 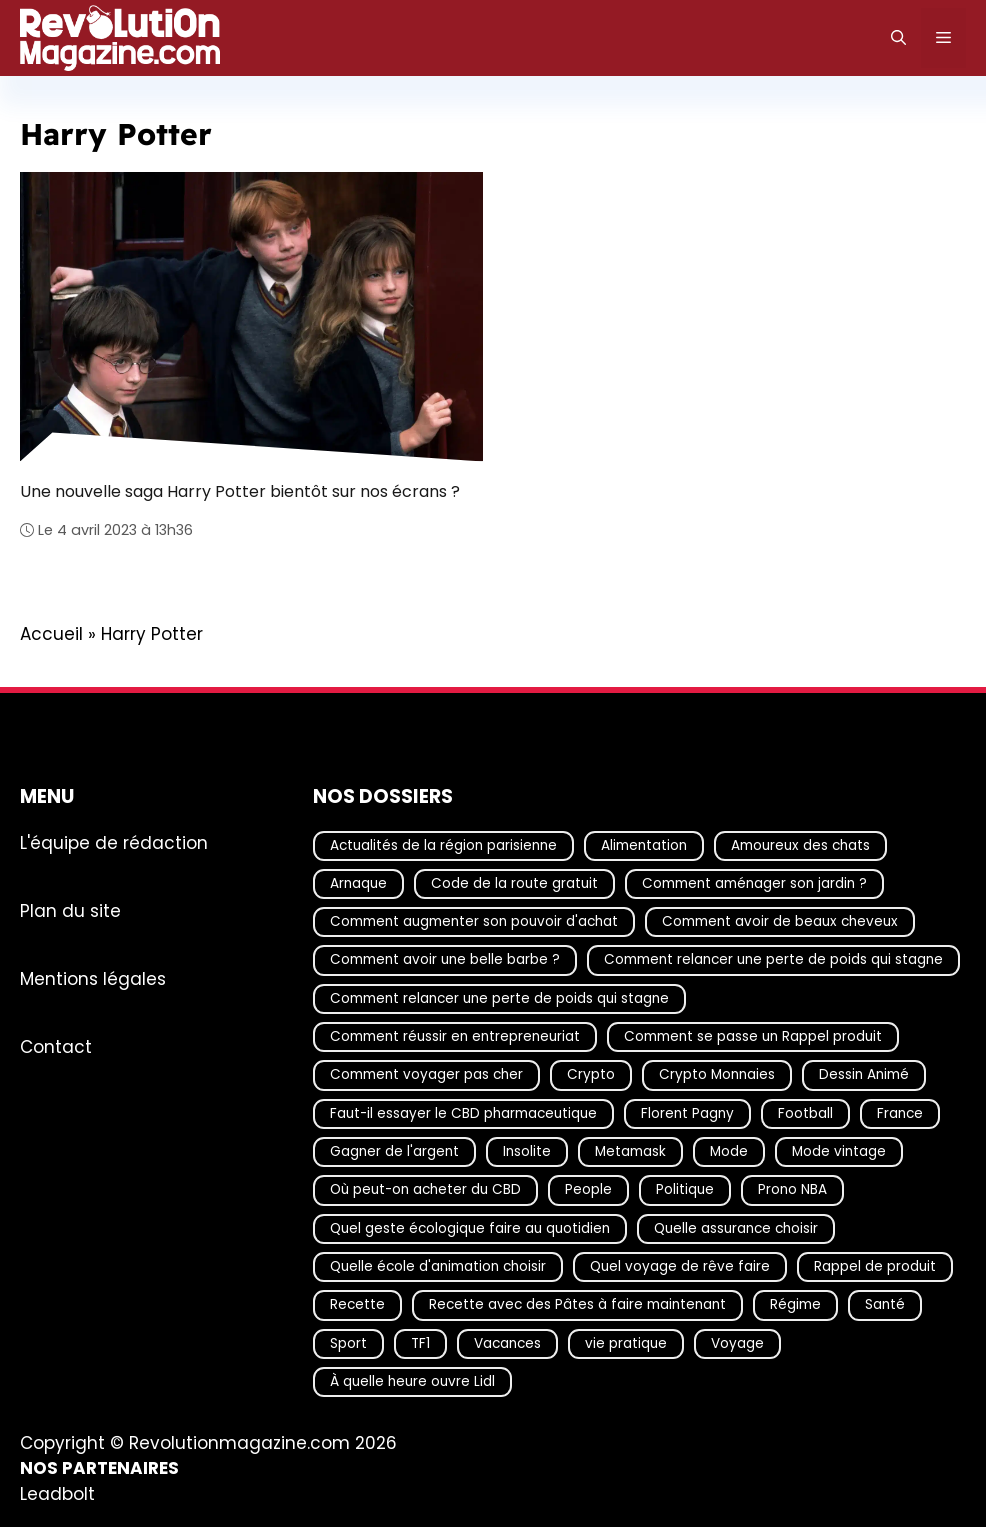 I want to click on Où peut-on acheter du CBD [Où peut-on acheter du CBD (17 éléments)], so click(x=425, y=1190).